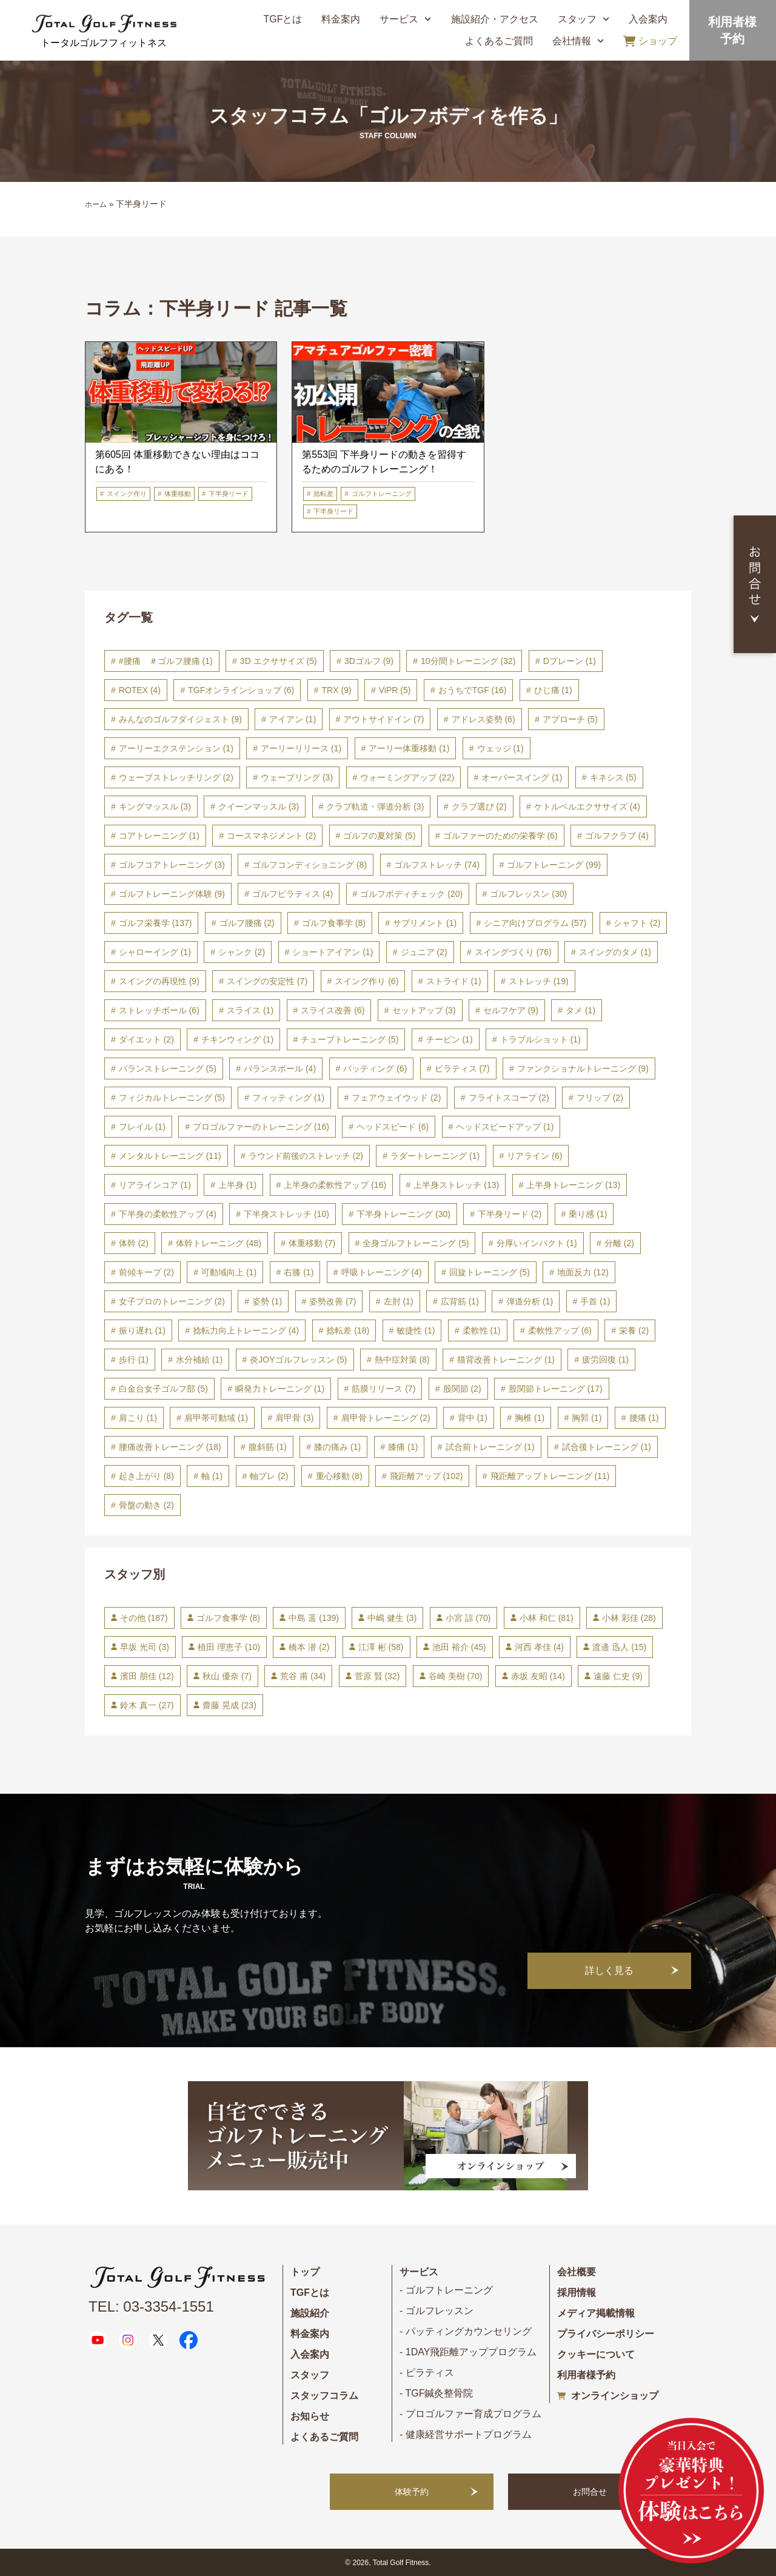  What do you see at coordinates (505, 1127) in the screenshot?
I see `ヘッドスピードアップ [ヘッドスピードアップ (1個の項目)]` at bounding box center [505, 1127].